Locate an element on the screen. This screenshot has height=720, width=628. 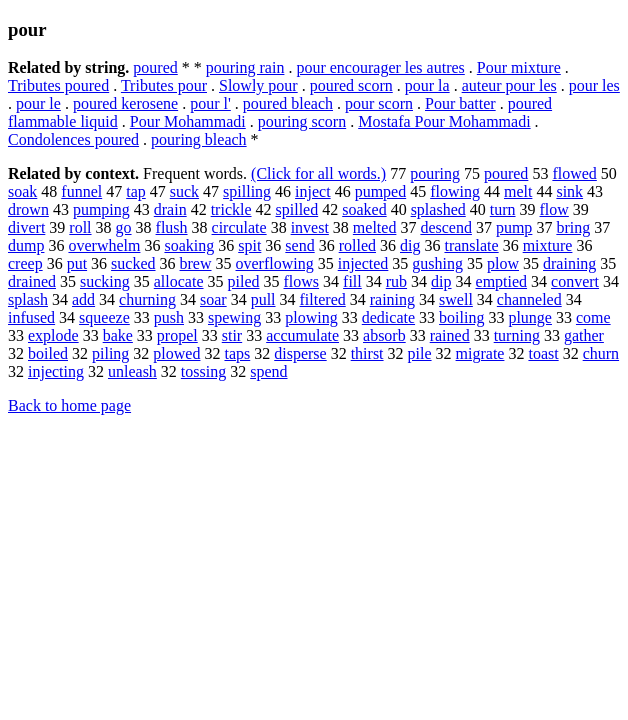
unleash is located at coordinates (132, 371).